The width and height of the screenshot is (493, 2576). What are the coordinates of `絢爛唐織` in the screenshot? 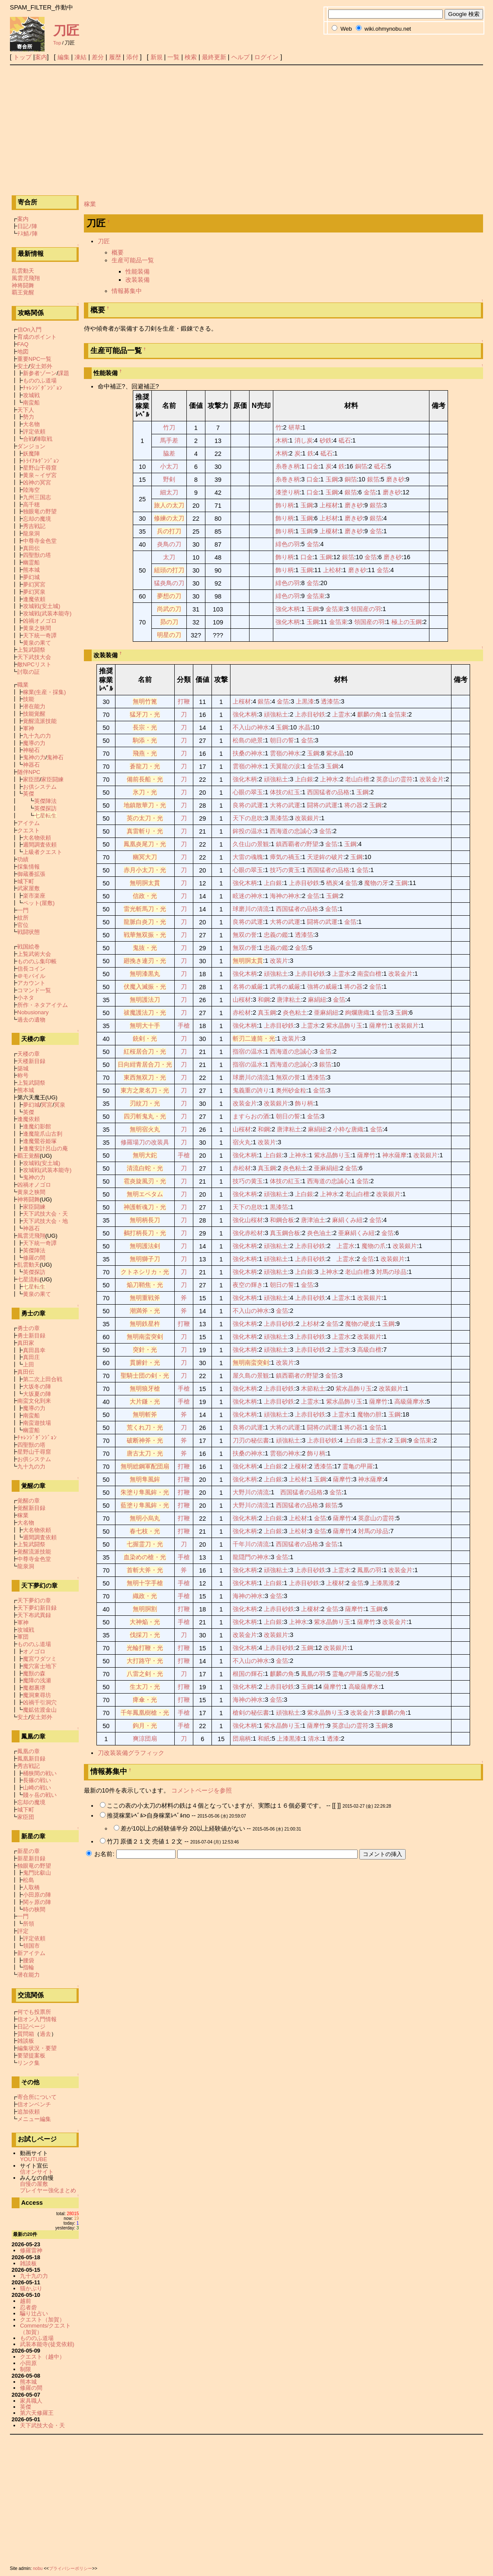 It's located at (357, 1012).